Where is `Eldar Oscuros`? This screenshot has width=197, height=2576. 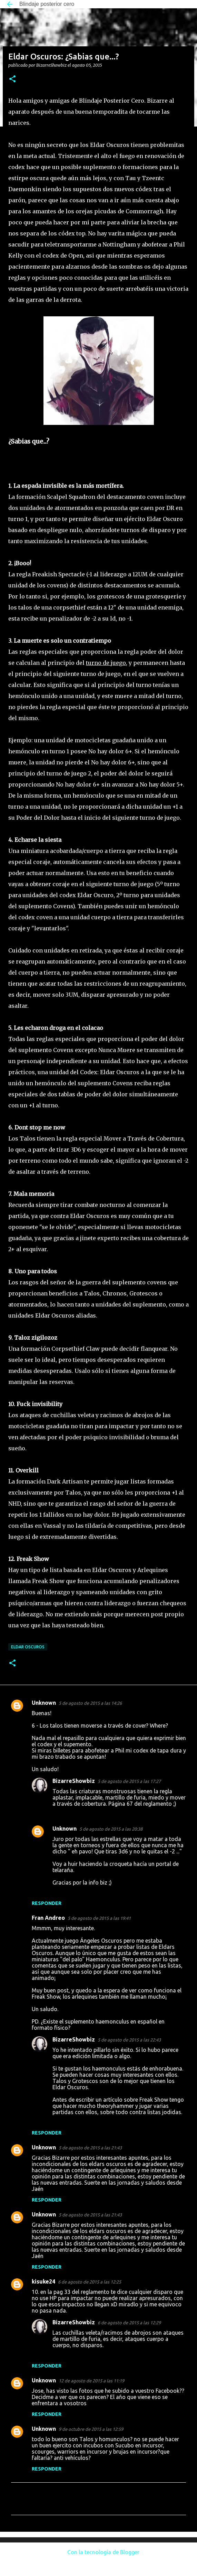 Eldar Oscuros is located at coordinates (28, 1647).